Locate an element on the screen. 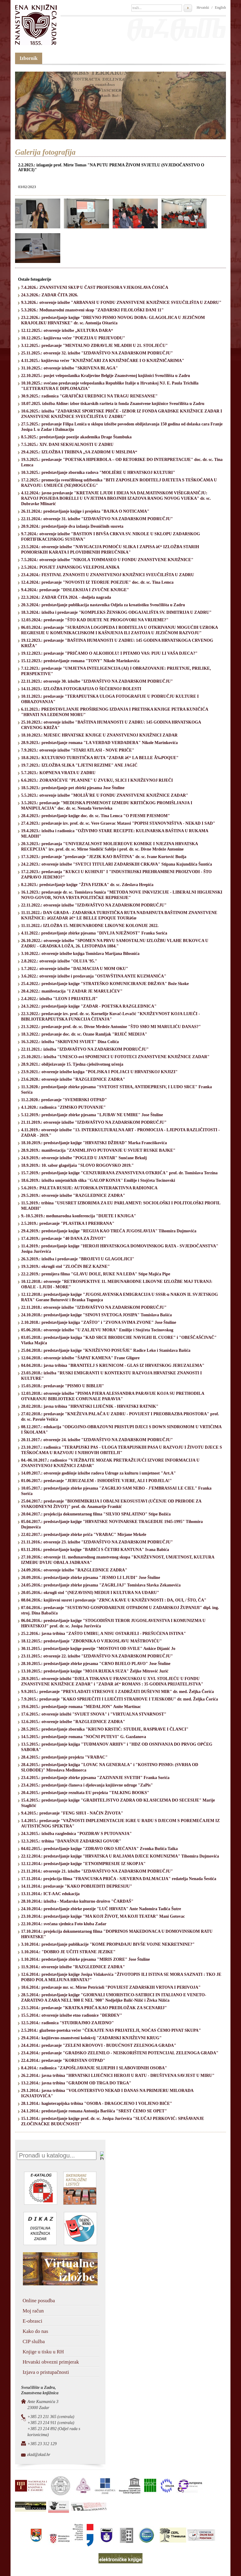 This screenshot has height=2576, width=241. 22.02.2017.: predstavljanje zbirke priča "VRABAC" Mirjane Mrkele is located at coordinates (83, 1534).